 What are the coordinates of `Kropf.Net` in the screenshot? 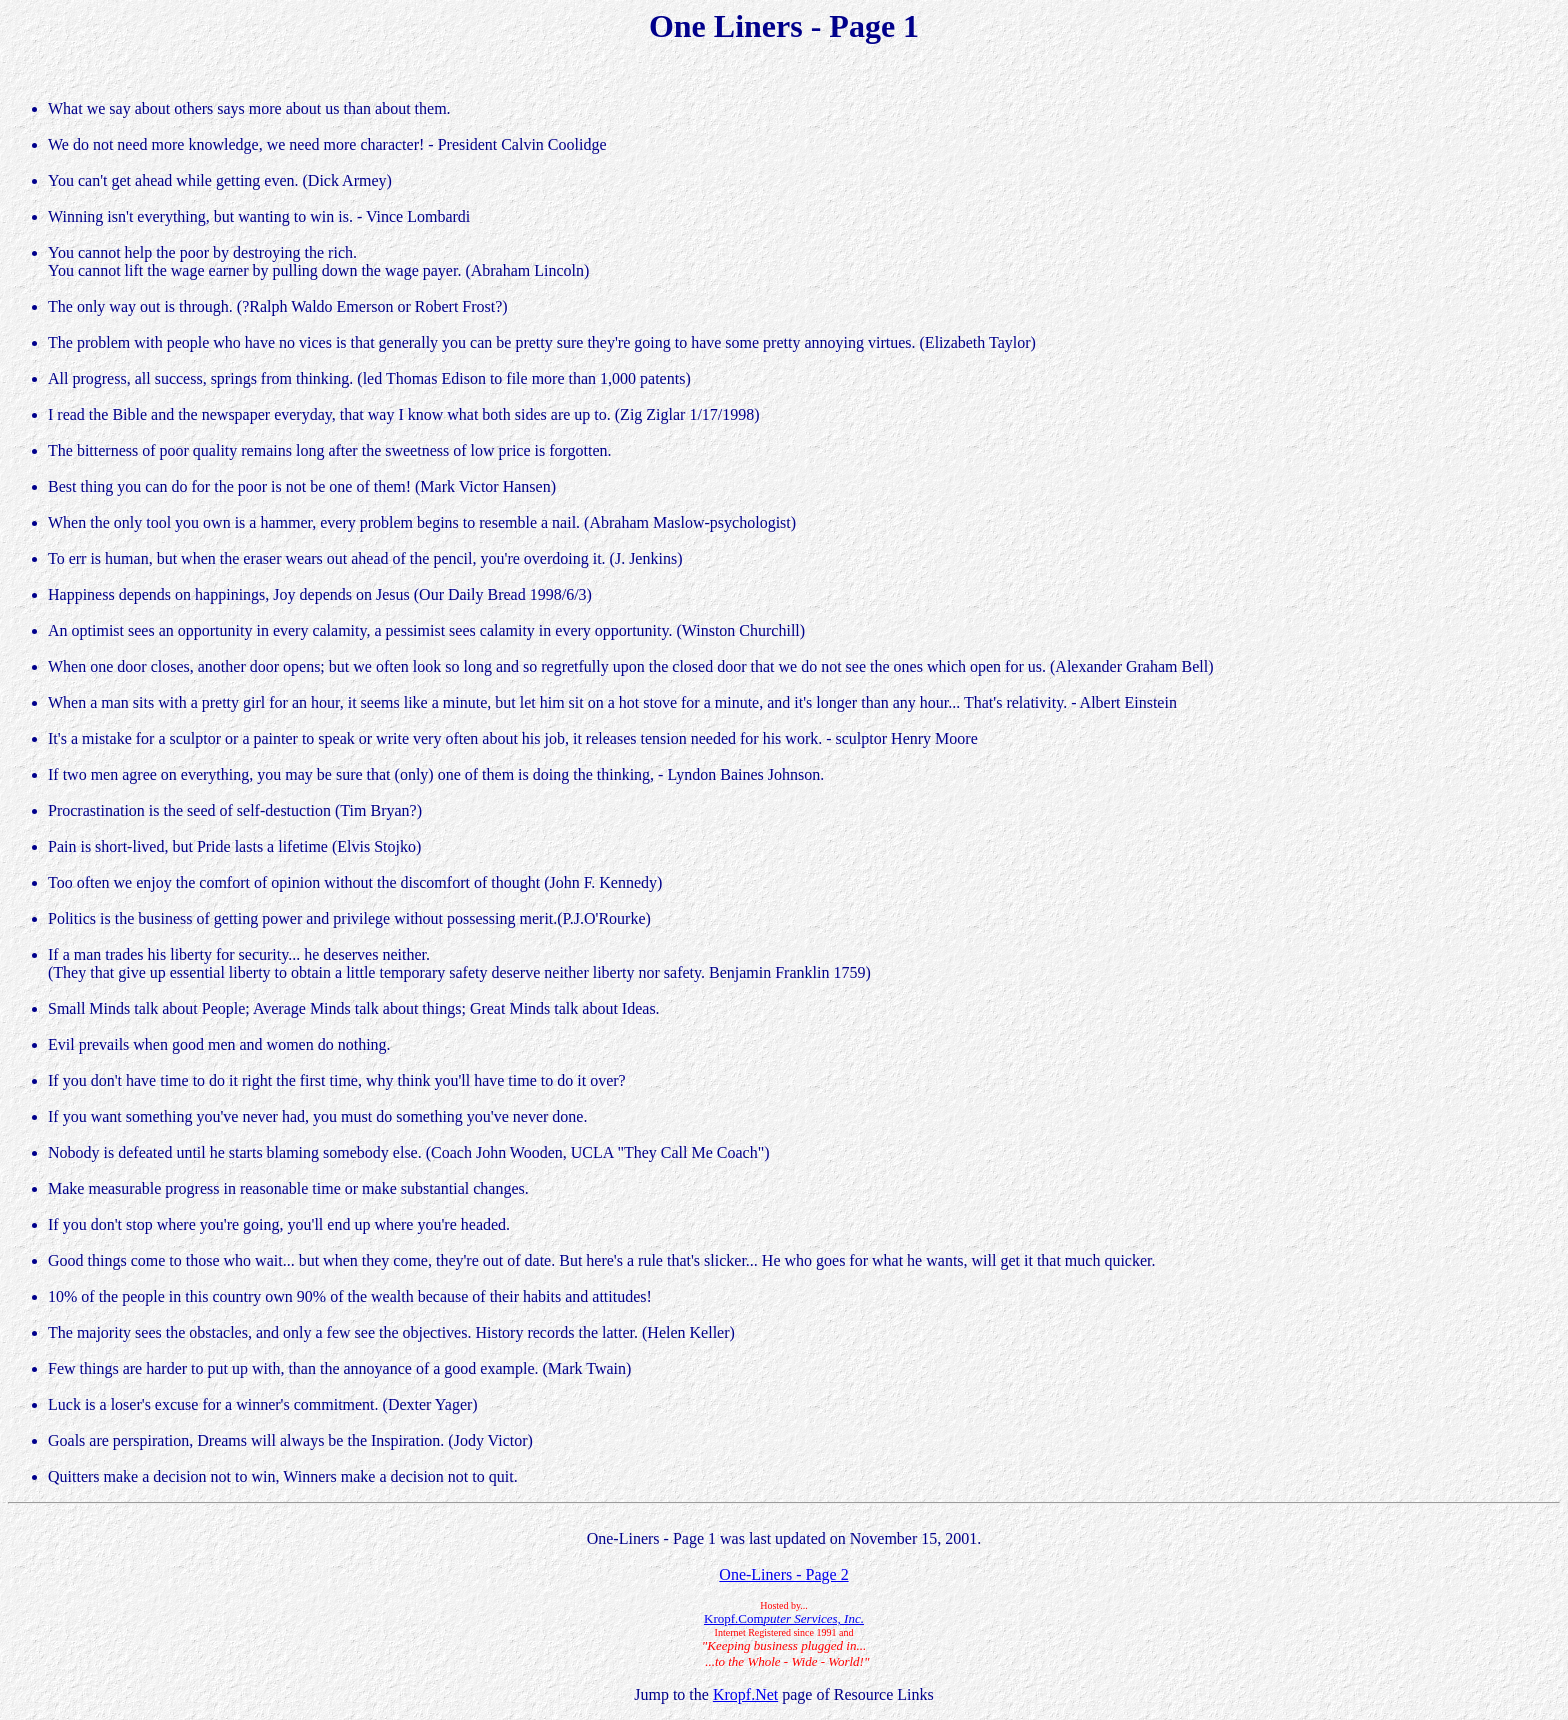 It's located at (745, 1694).